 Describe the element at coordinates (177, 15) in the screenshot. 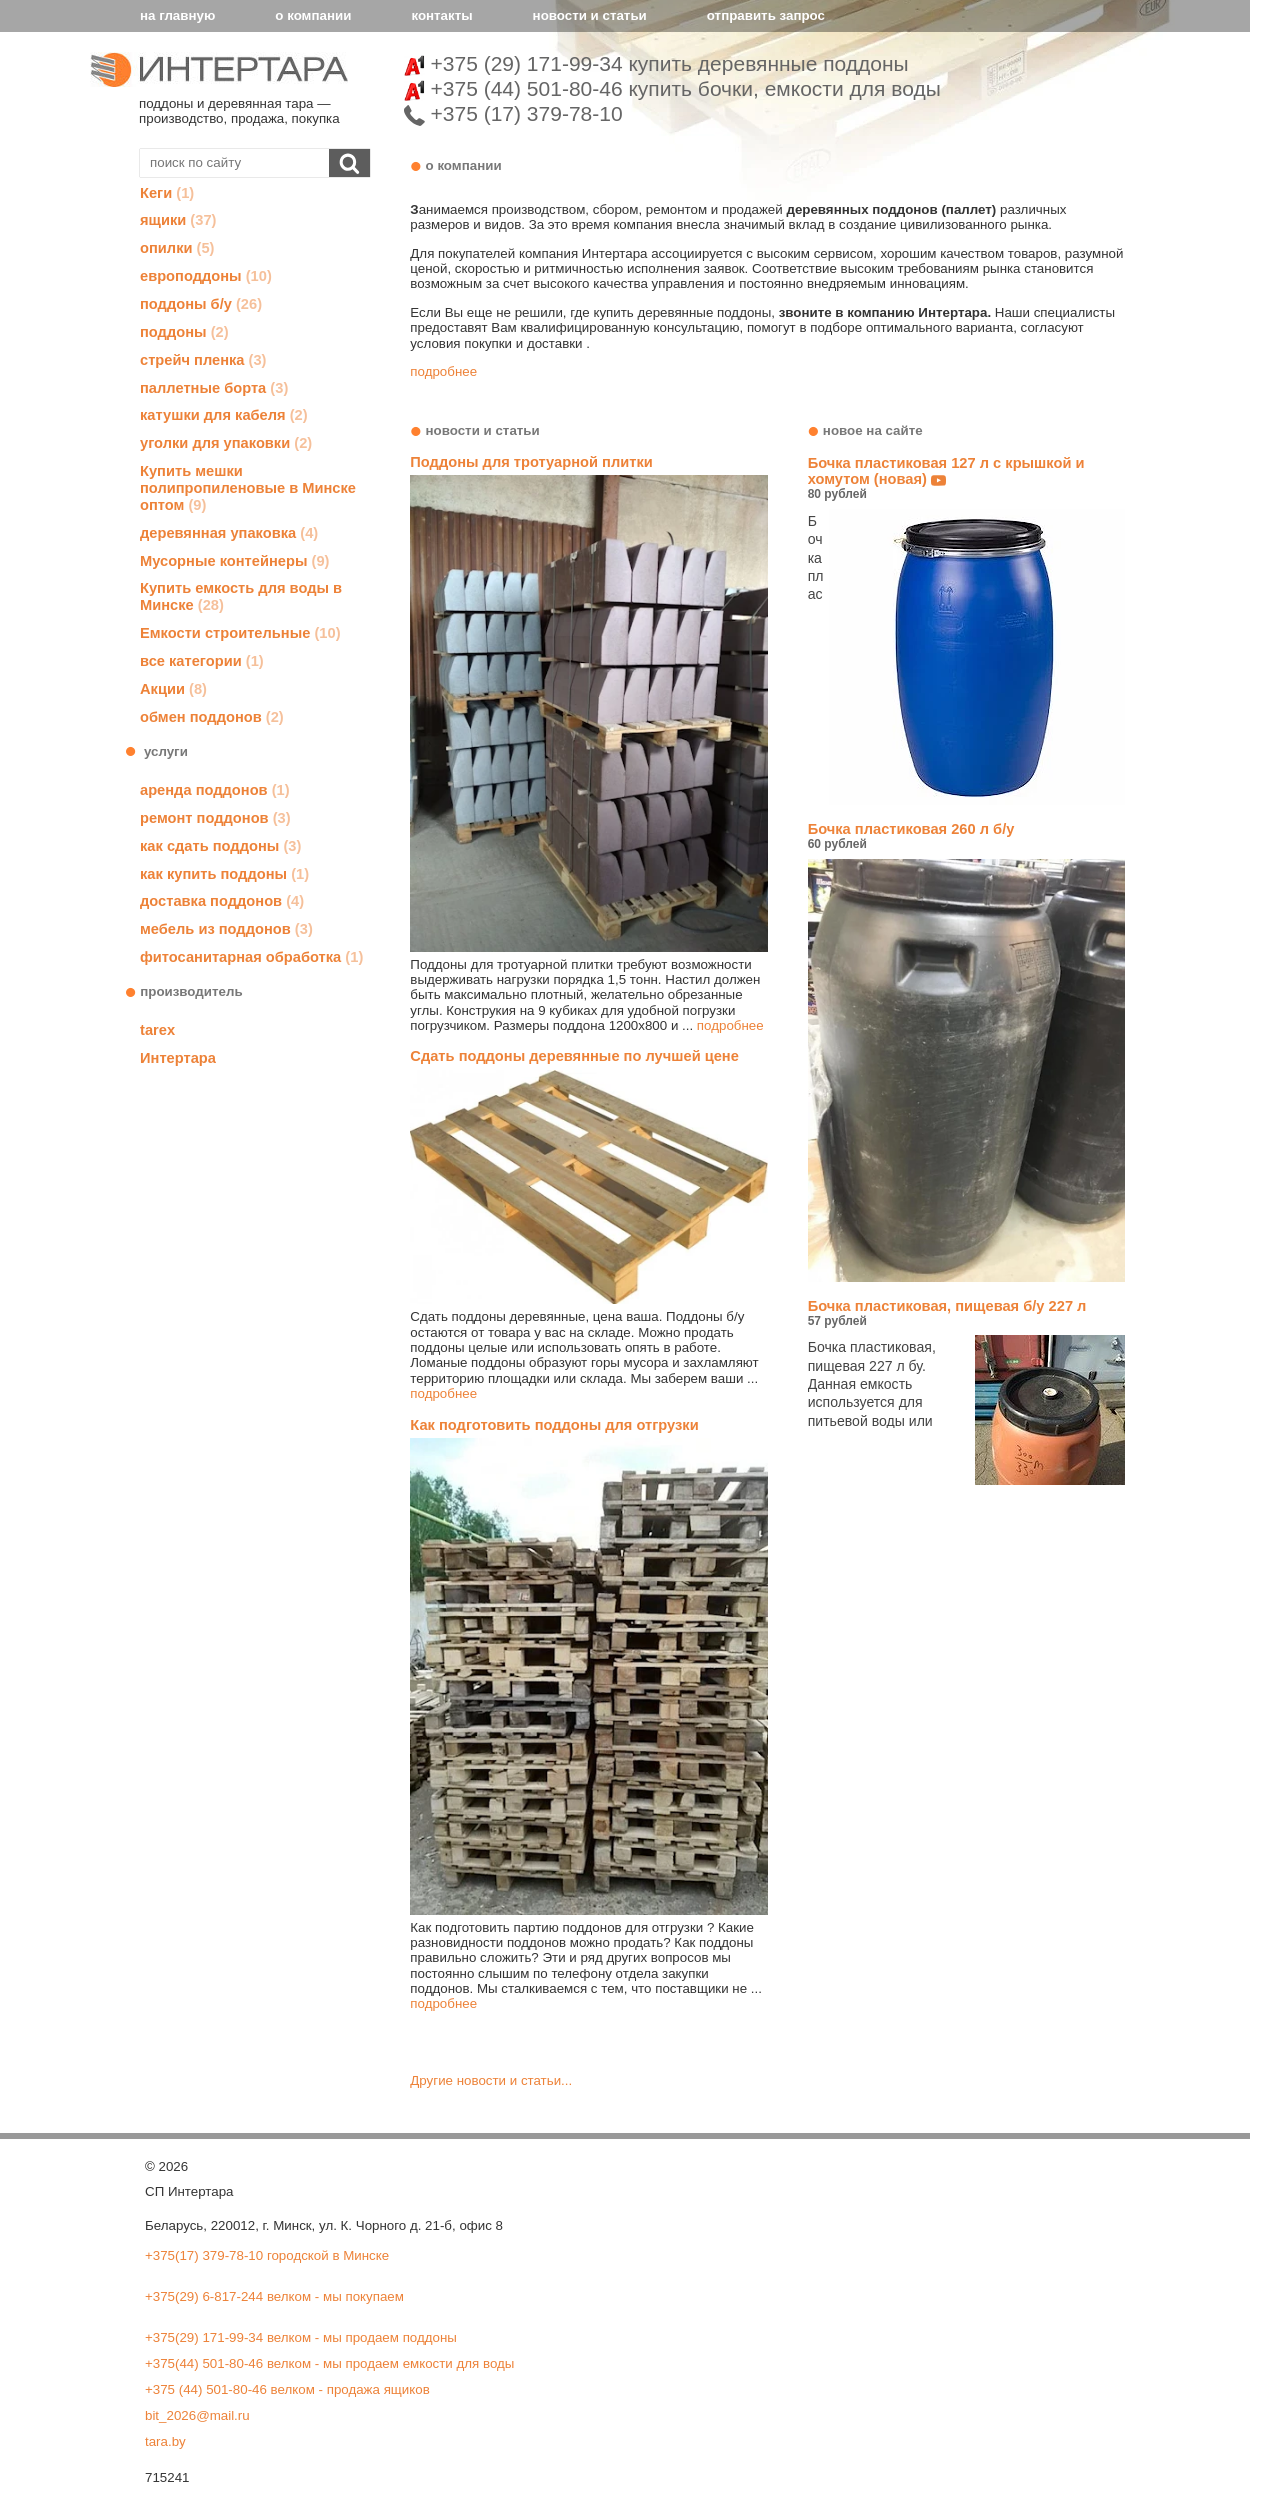

I see `на главную` at that location.